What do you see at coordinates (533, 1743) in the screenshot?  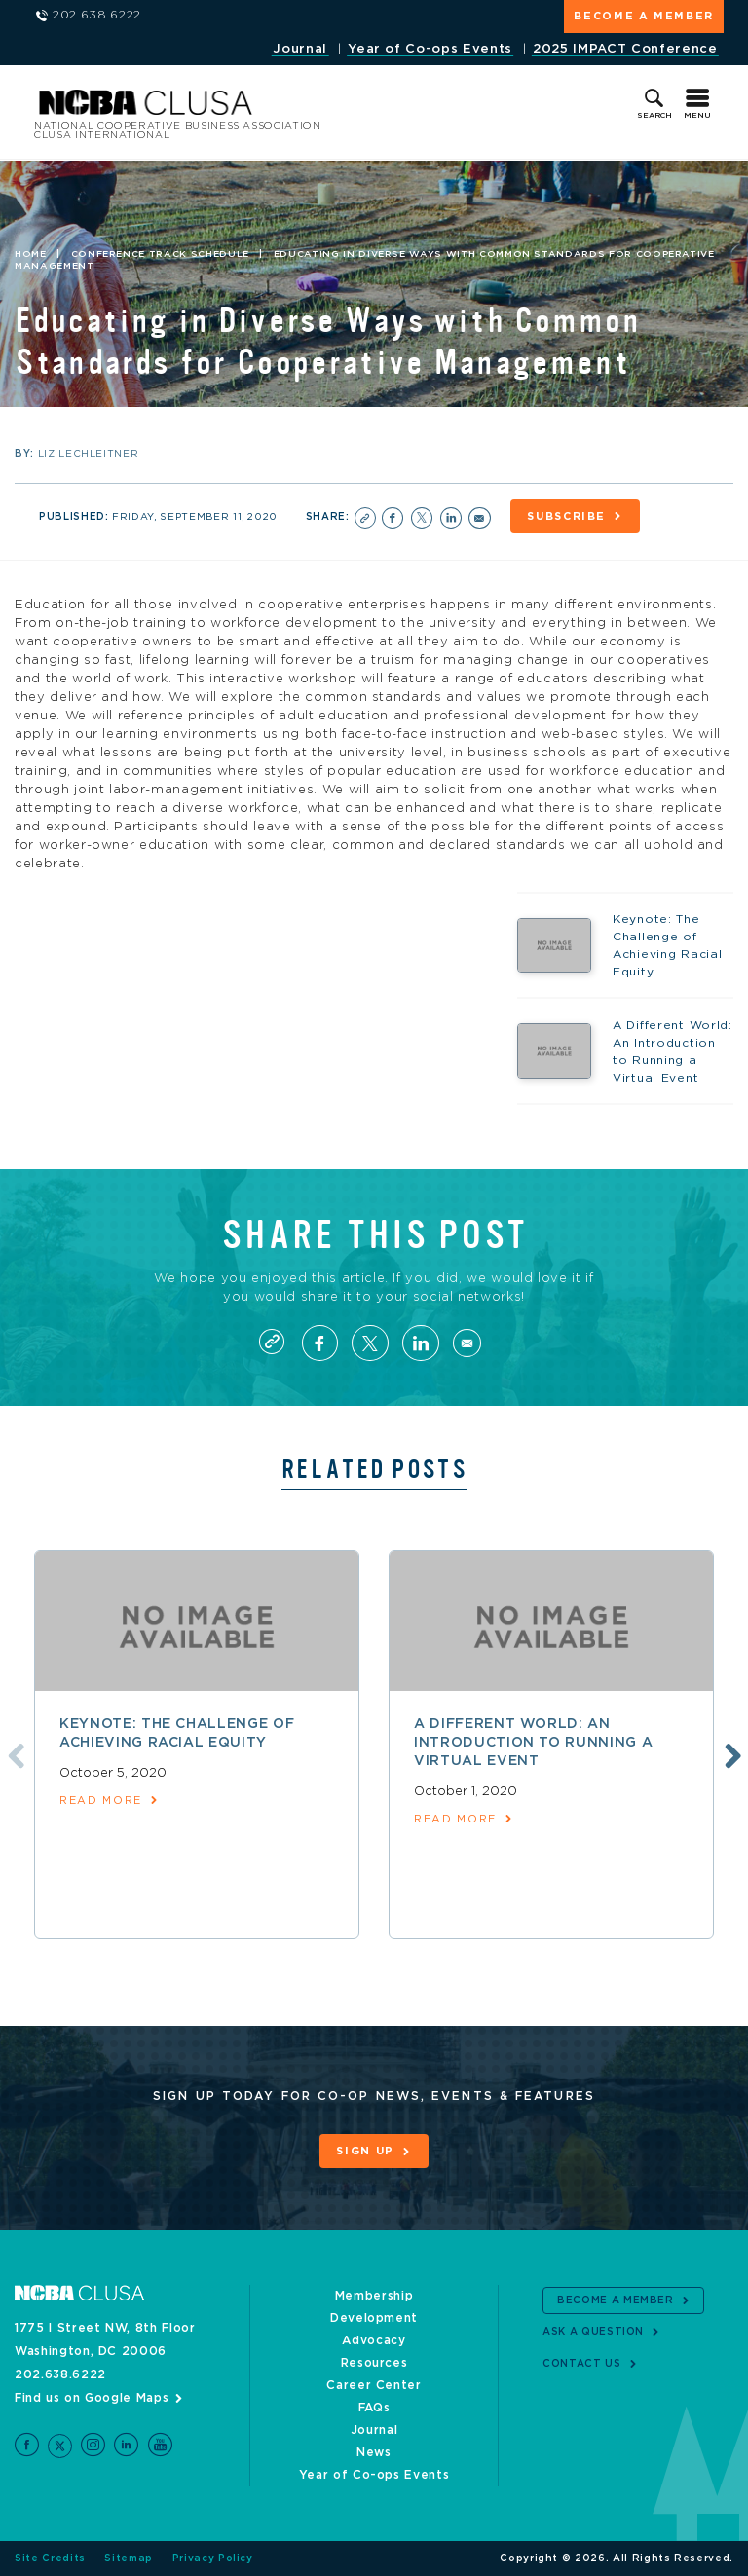 I see `A Different World: An Introduction to Running a Virtual Event` at bounding box center [533, 1743].